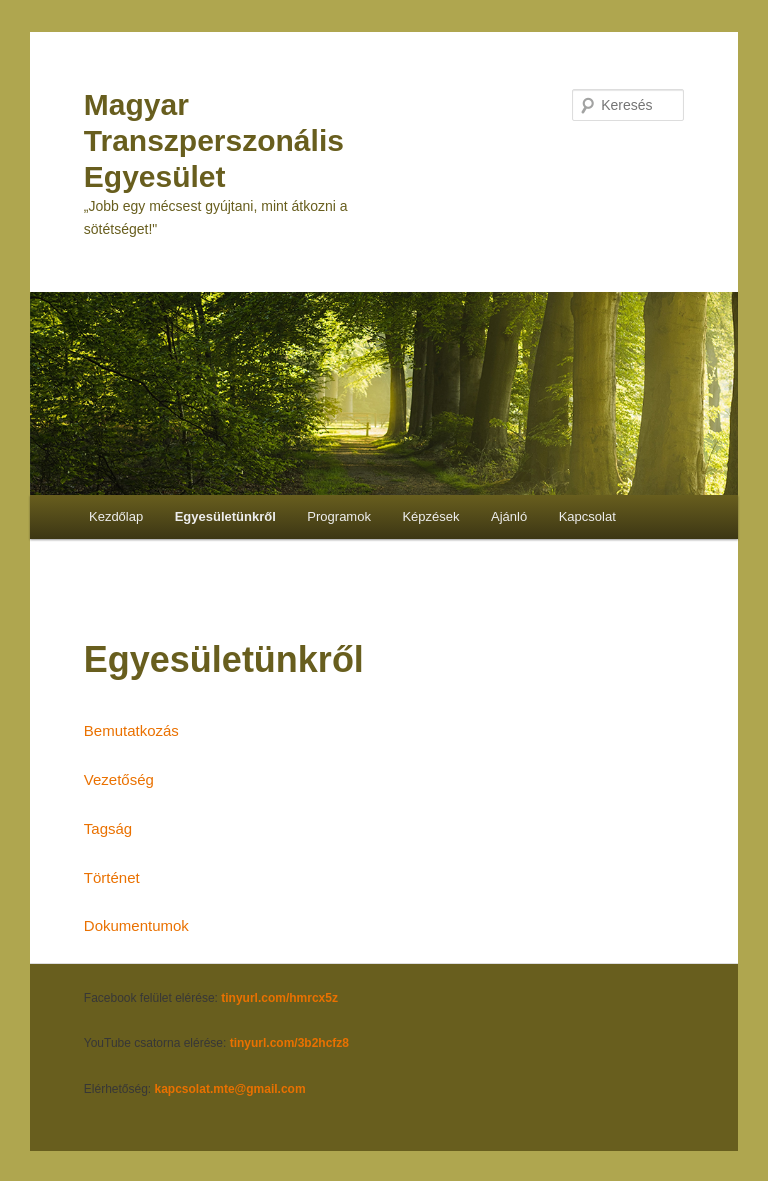 This screenshot has width=768, height=1181. Describe the element at coordinates (136, 925) in the screenshot. I see `Dokumentumok` at that location.